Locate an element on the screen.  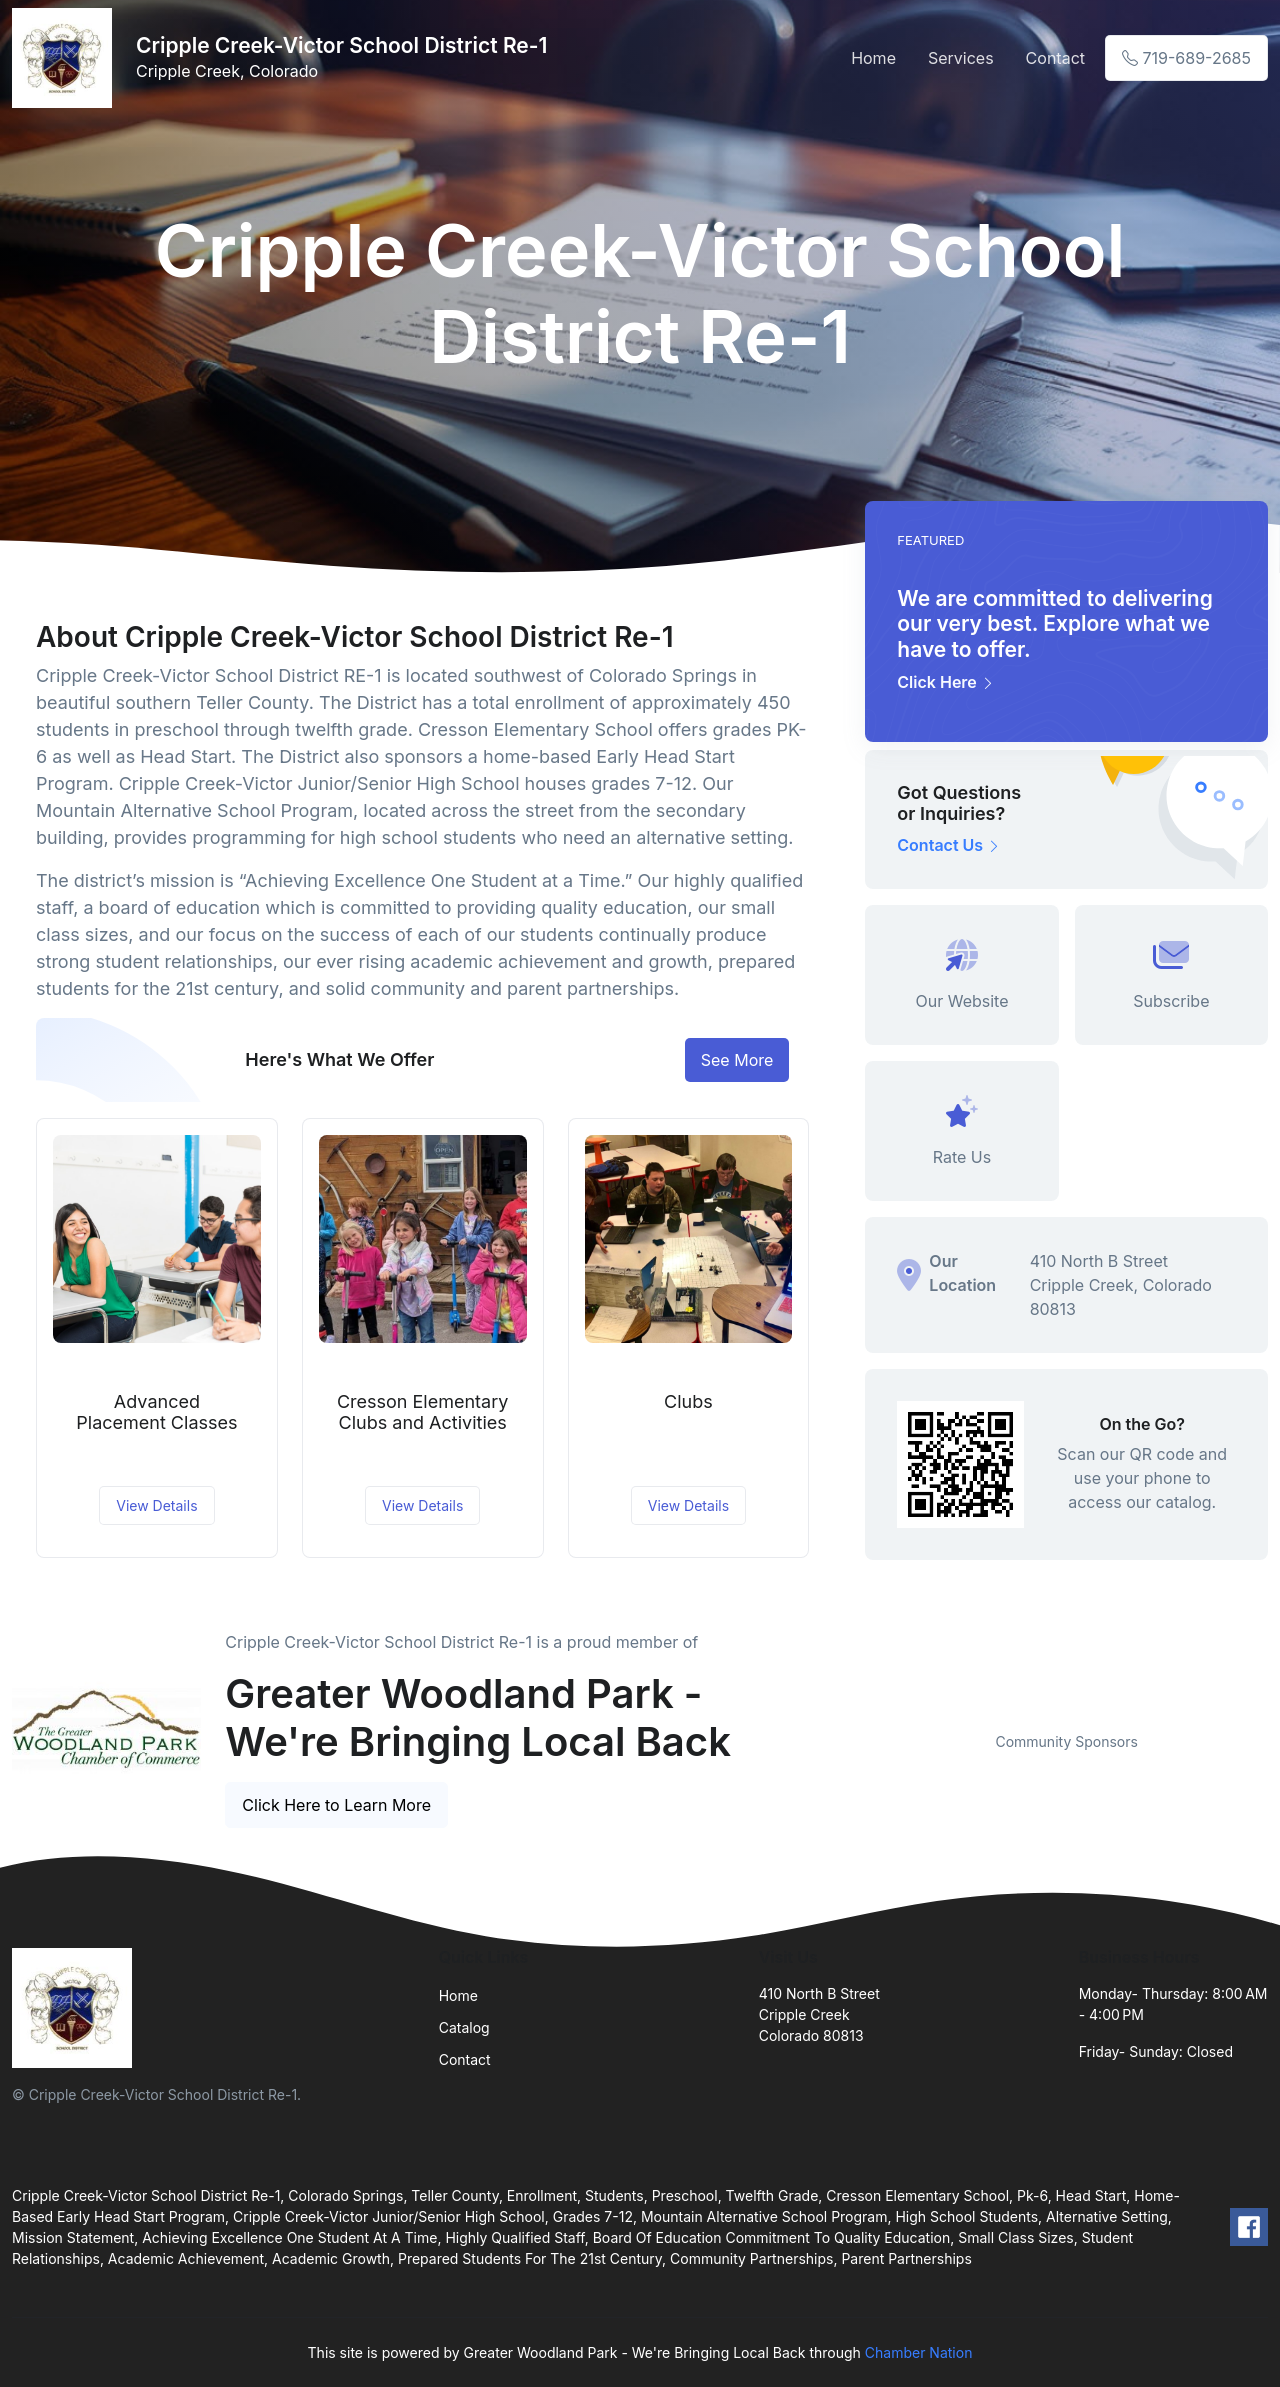
Catalog is located at coordinates (464, 2027).